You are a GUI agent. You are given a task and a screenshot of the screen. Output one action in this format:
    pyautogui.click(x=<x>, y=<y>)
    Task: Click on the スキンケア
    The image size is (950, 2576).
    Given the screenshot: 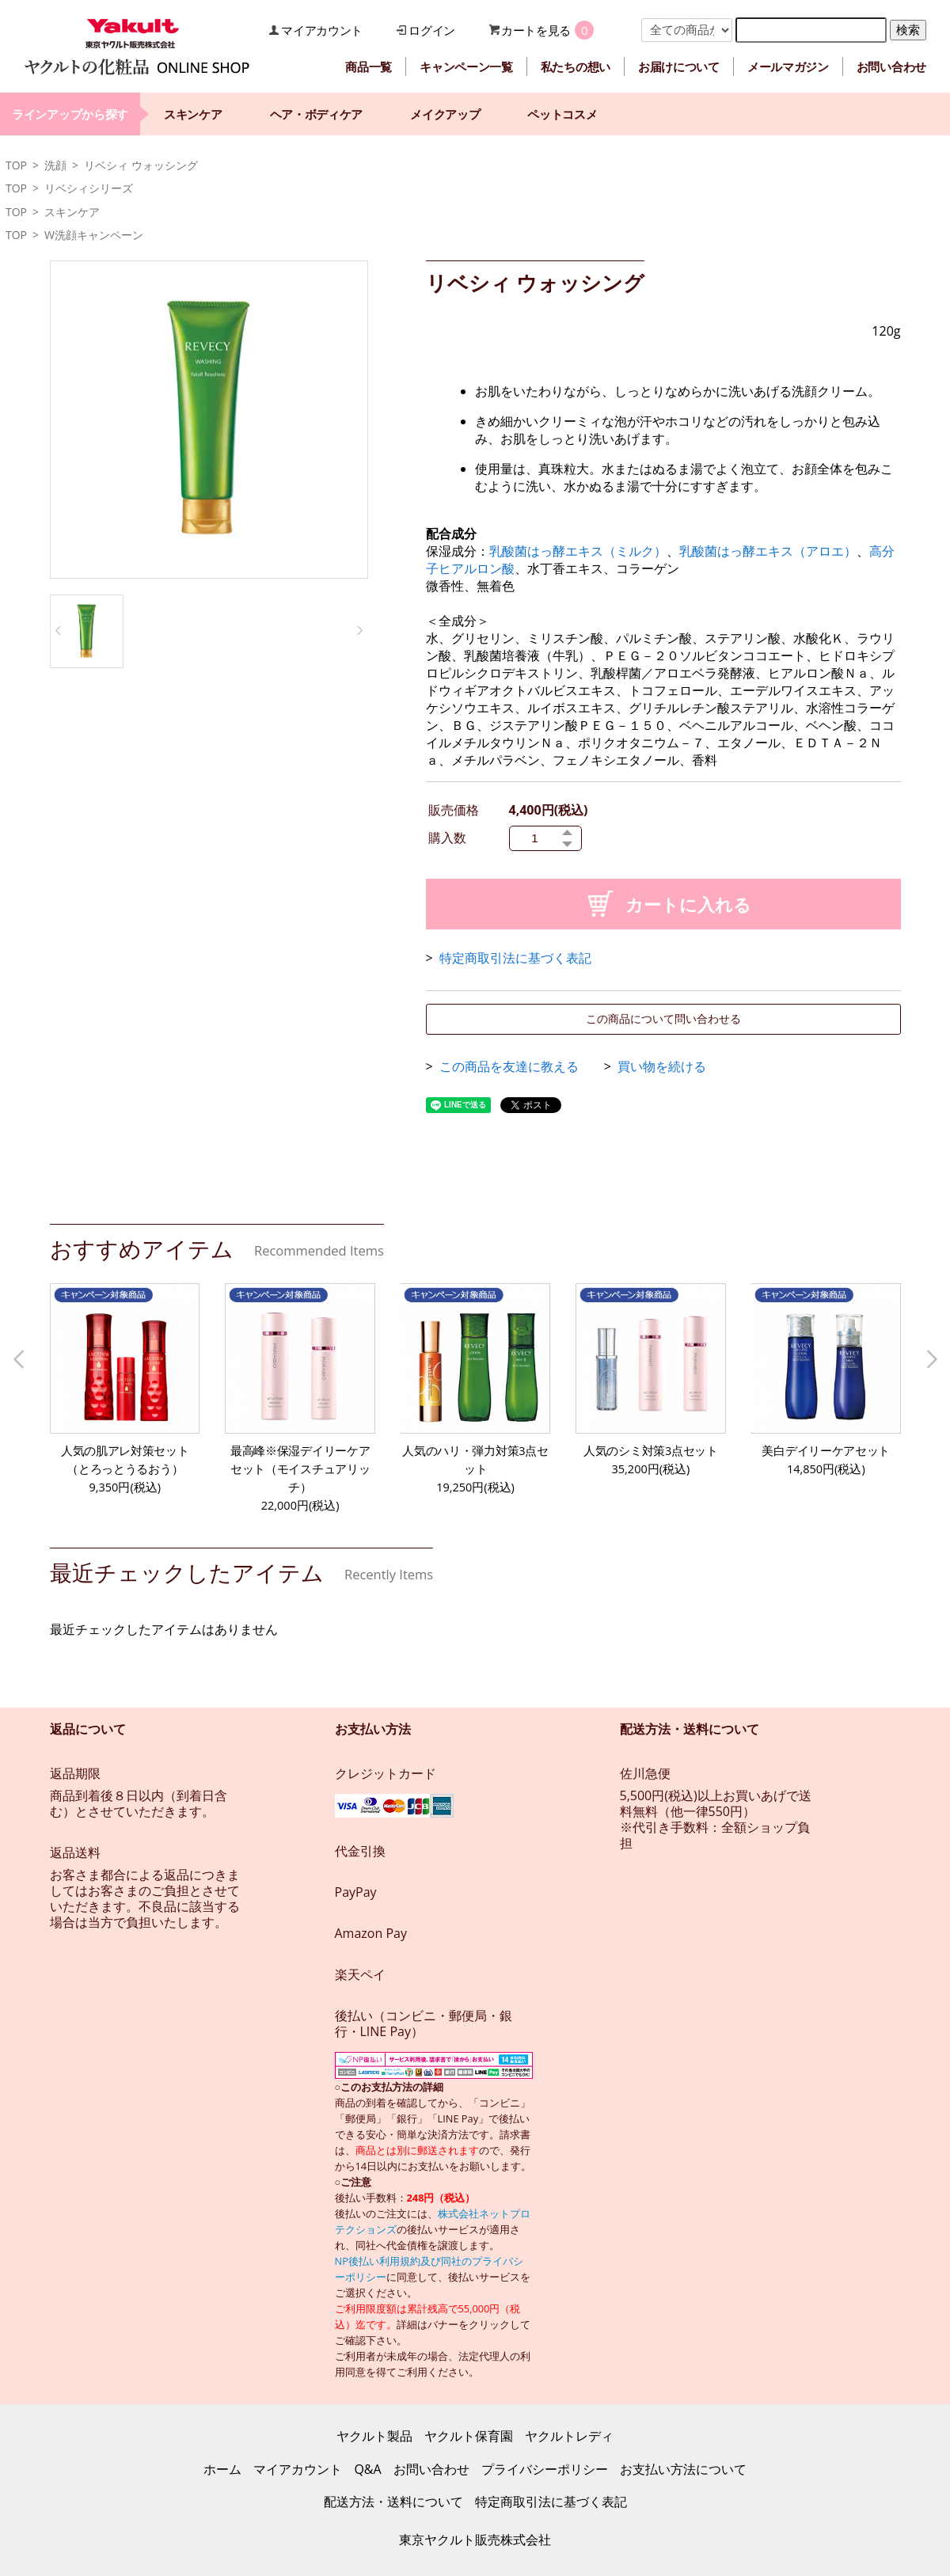 What is the action you would take?
    pyautogui.click(x=193, y=114)
    